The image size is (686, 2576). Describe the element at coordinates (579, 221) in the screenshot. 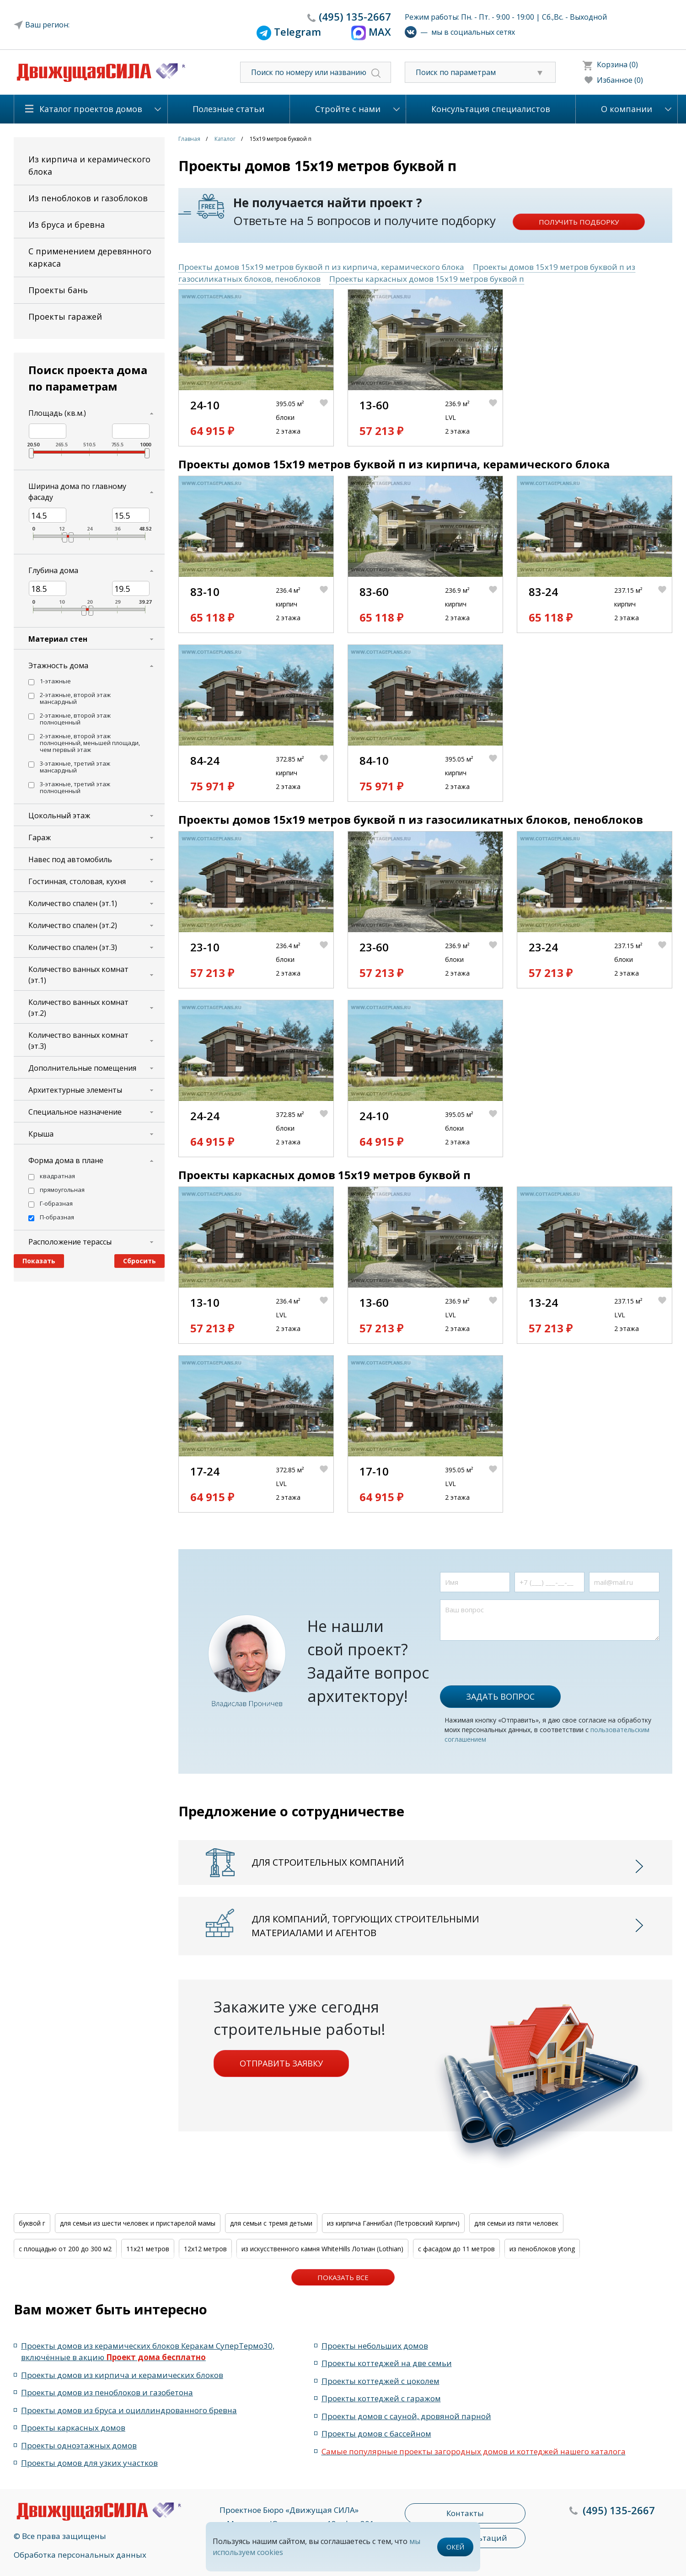

I see `Получить подборку` at that location.